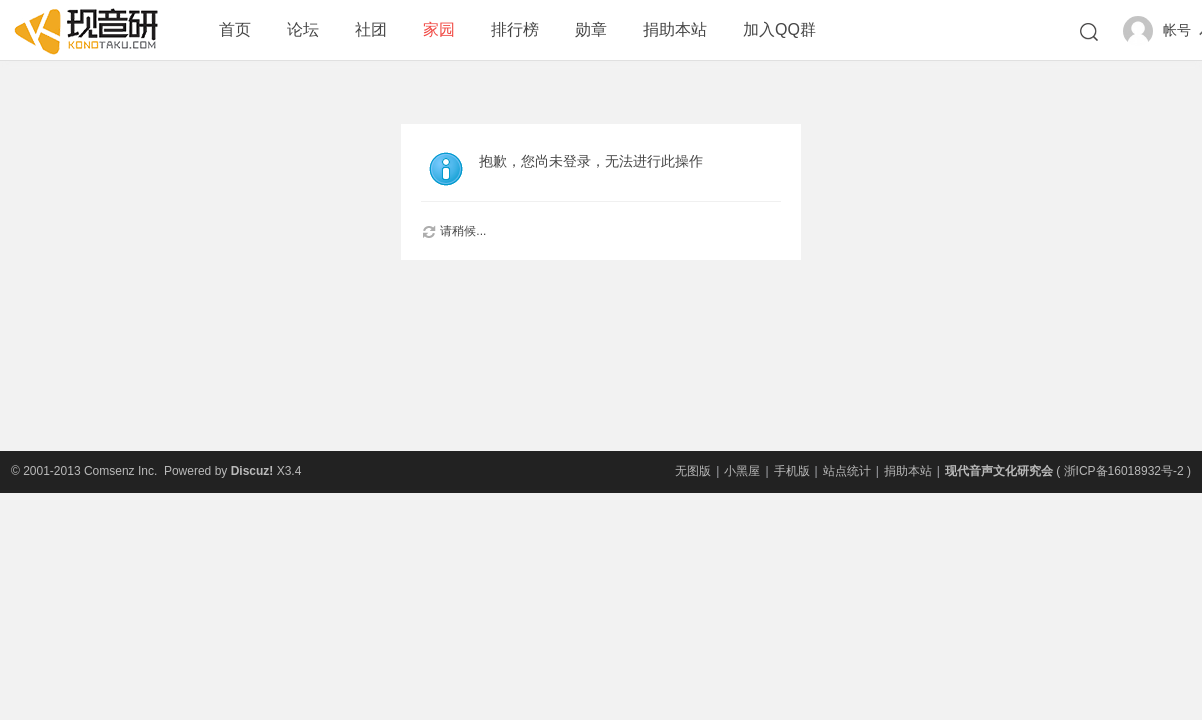  Describe the element at coordinates (371, 29) in the screenshot. I see `社团` at that location.